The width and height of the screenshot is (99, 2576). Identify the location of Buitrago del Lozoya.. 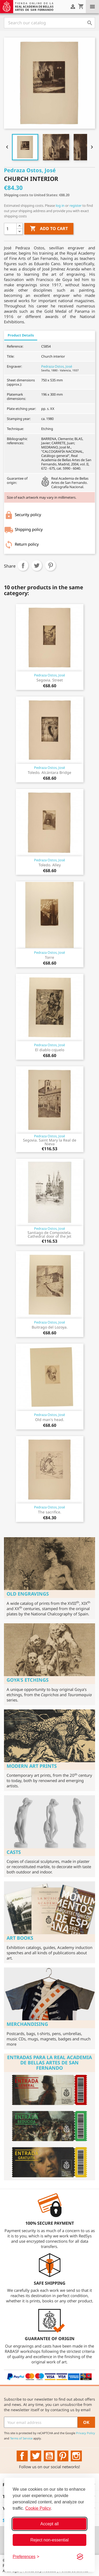
(50, 1327).